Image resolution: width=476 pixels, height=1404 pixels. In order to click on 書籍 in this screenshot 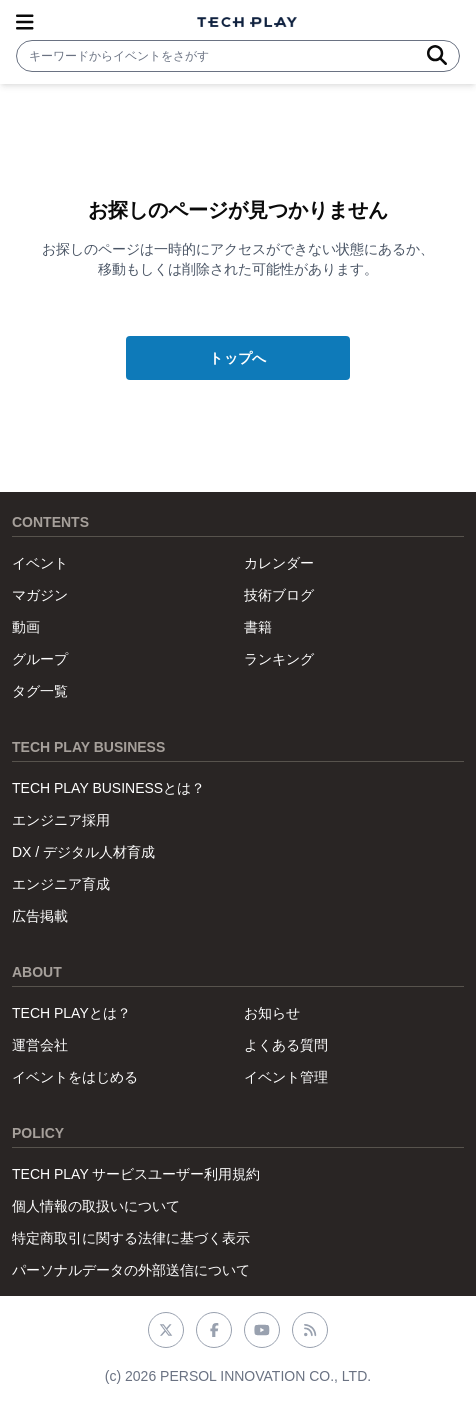, I will do `click(258, 627)`.